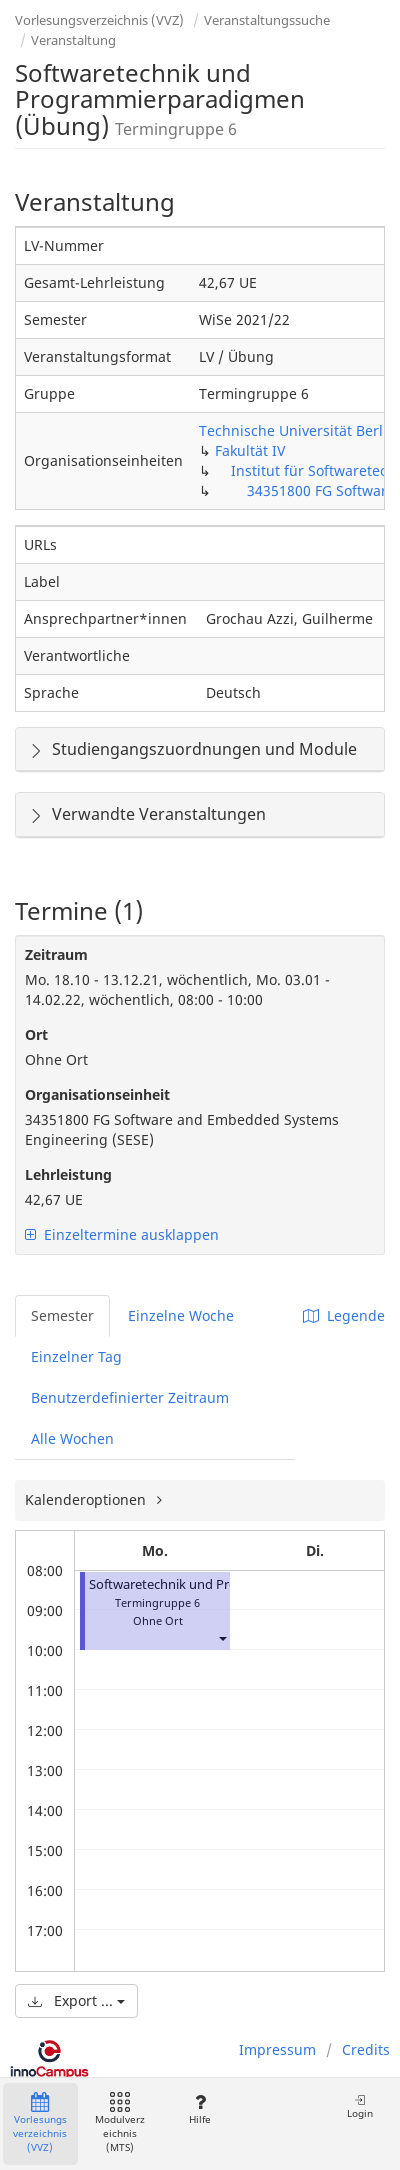 This screenshot has height=2170, width=400. Describe the element at coordinates (56, 954) in the screenshot. I see `Zeitraum` at that location.